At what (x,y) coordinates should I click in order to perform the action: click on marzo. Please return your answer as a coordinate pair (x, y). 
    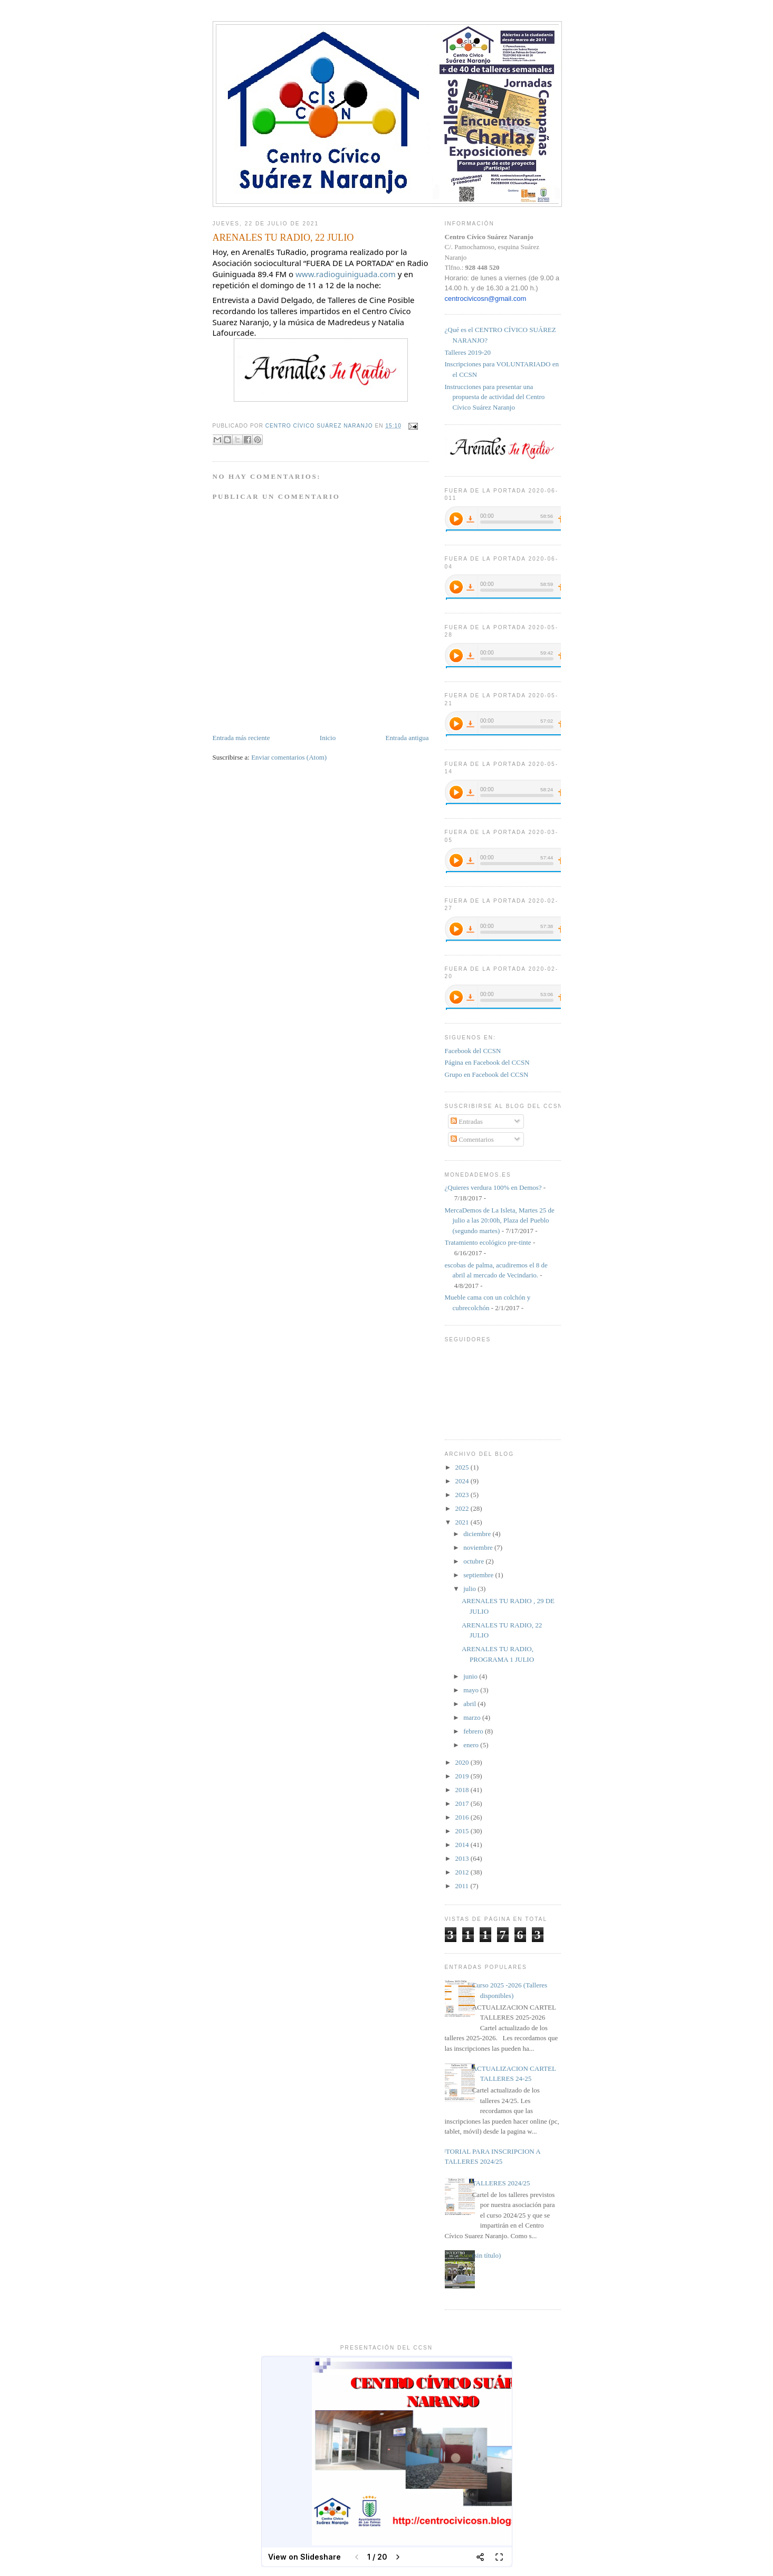
    Looking at the image, I should click on (472, 1717).